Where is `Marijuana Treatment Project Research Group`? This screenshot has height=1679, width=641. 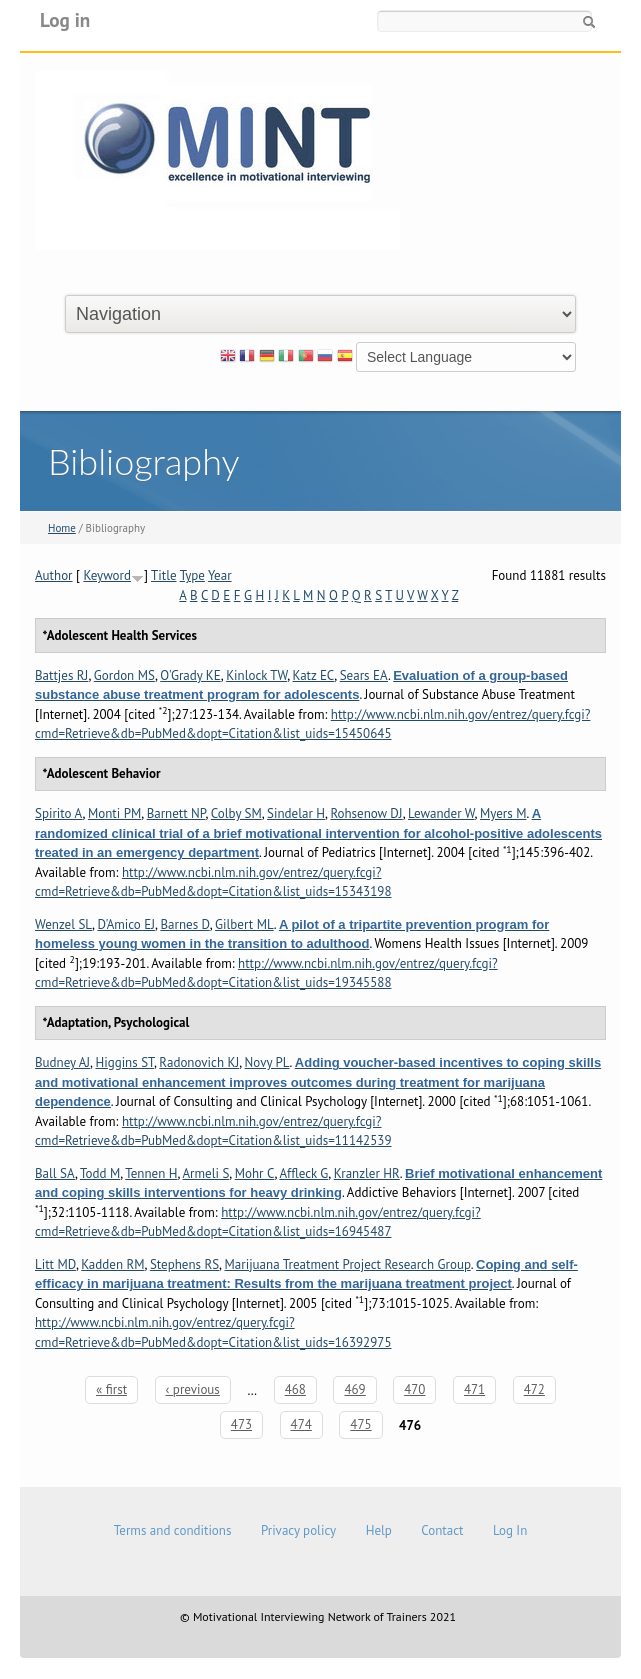
Marijuana Treatment Project Research Group is located at coordinates (348, 1264).